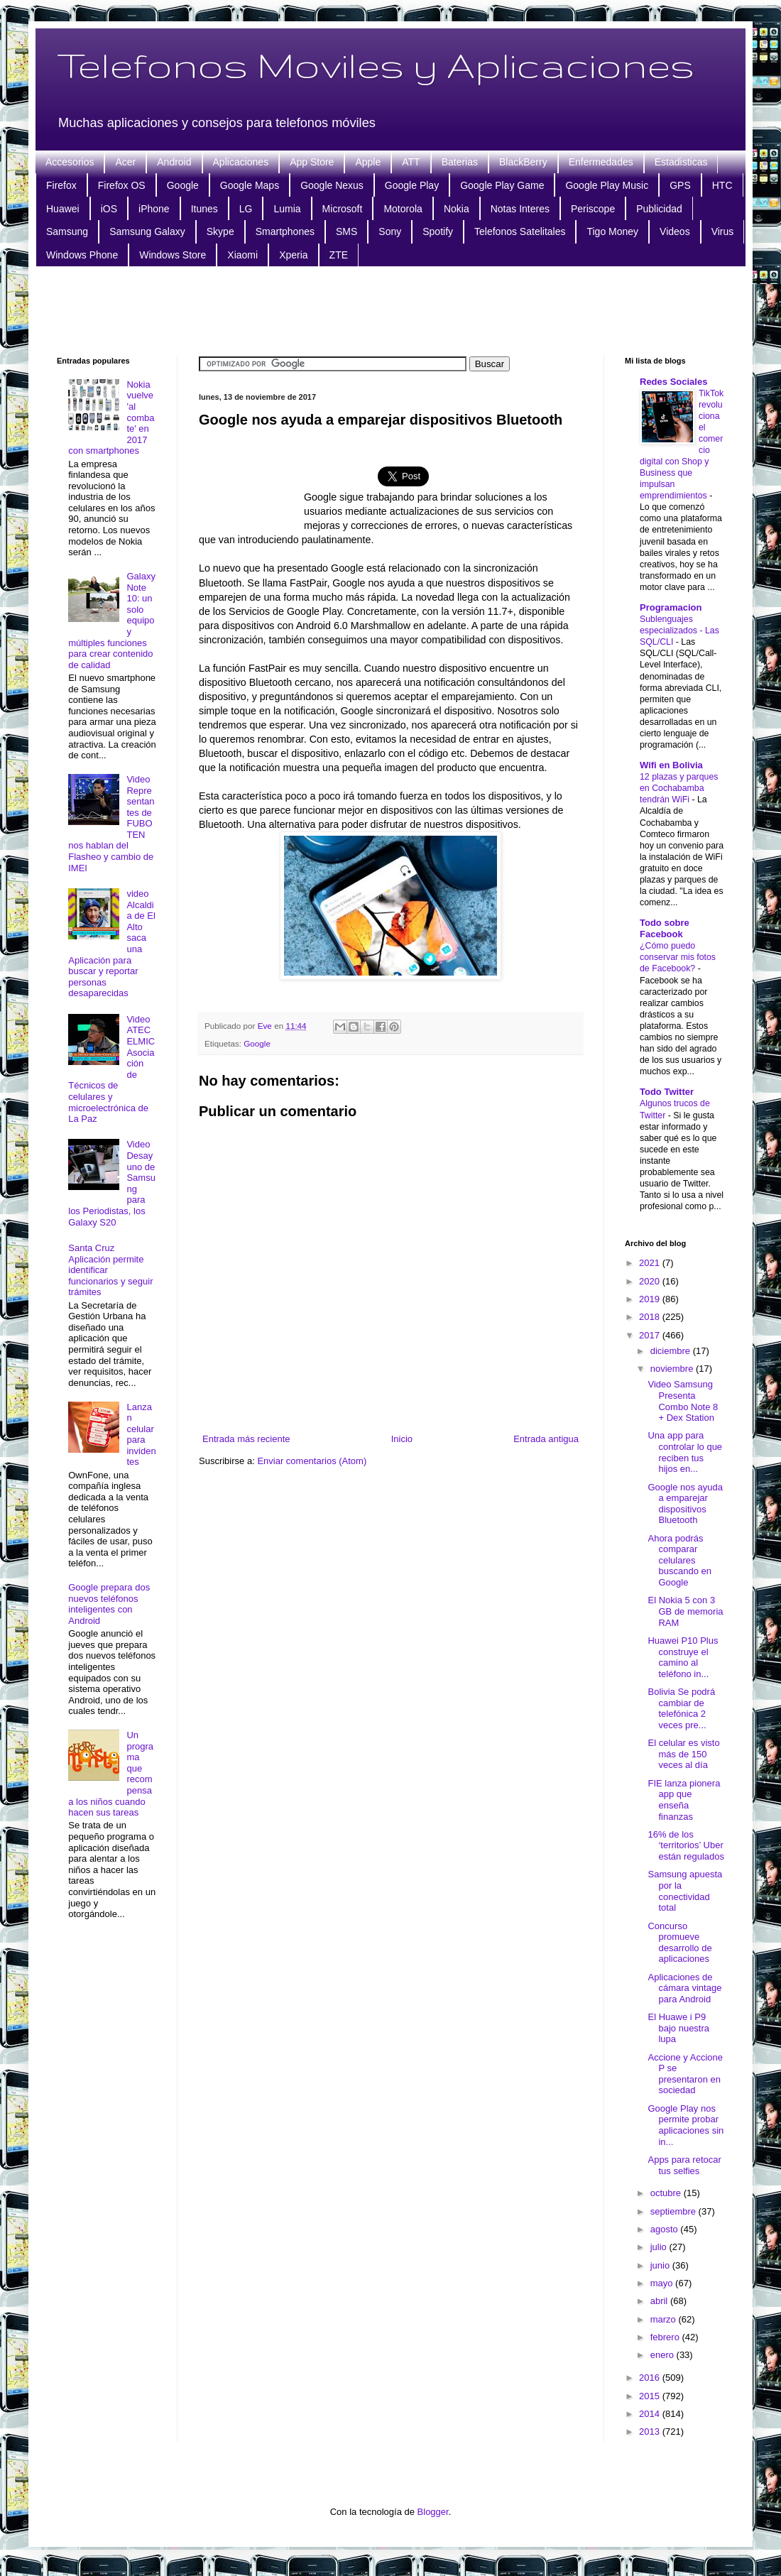  I want to click on [Advertisement], so click(390, 309).